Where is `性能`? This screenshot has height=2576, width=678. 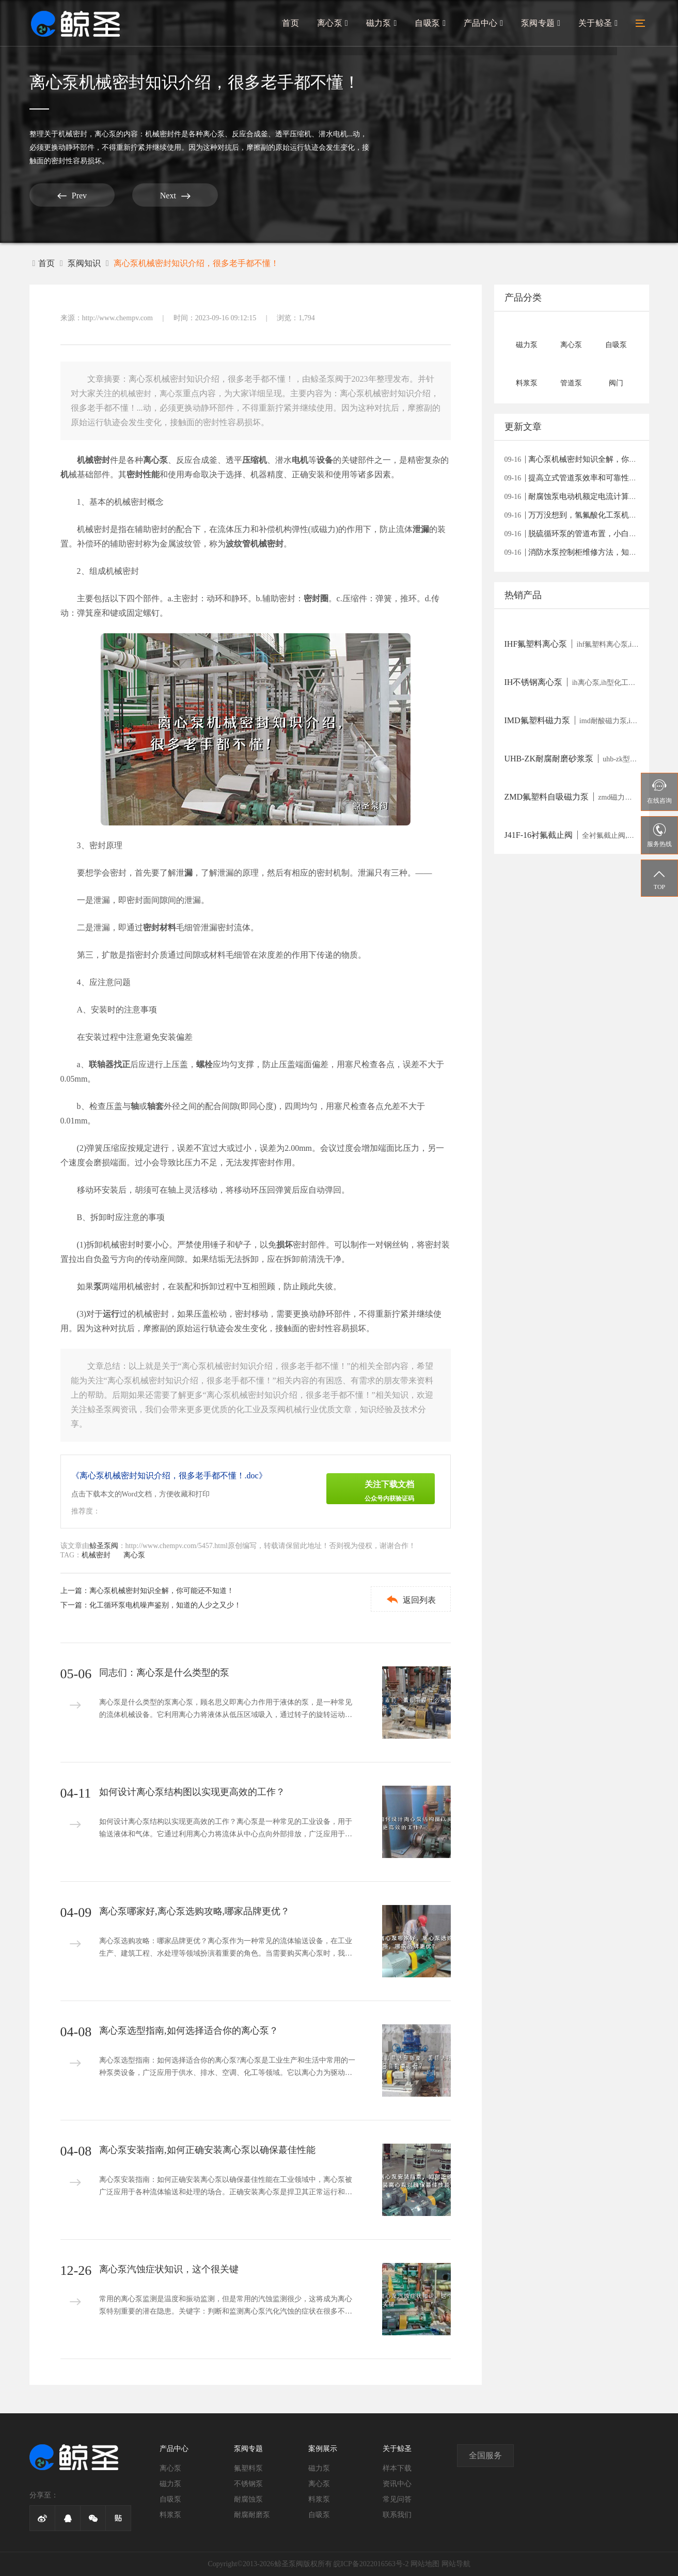 性能 is located at coordinates (151, 474).